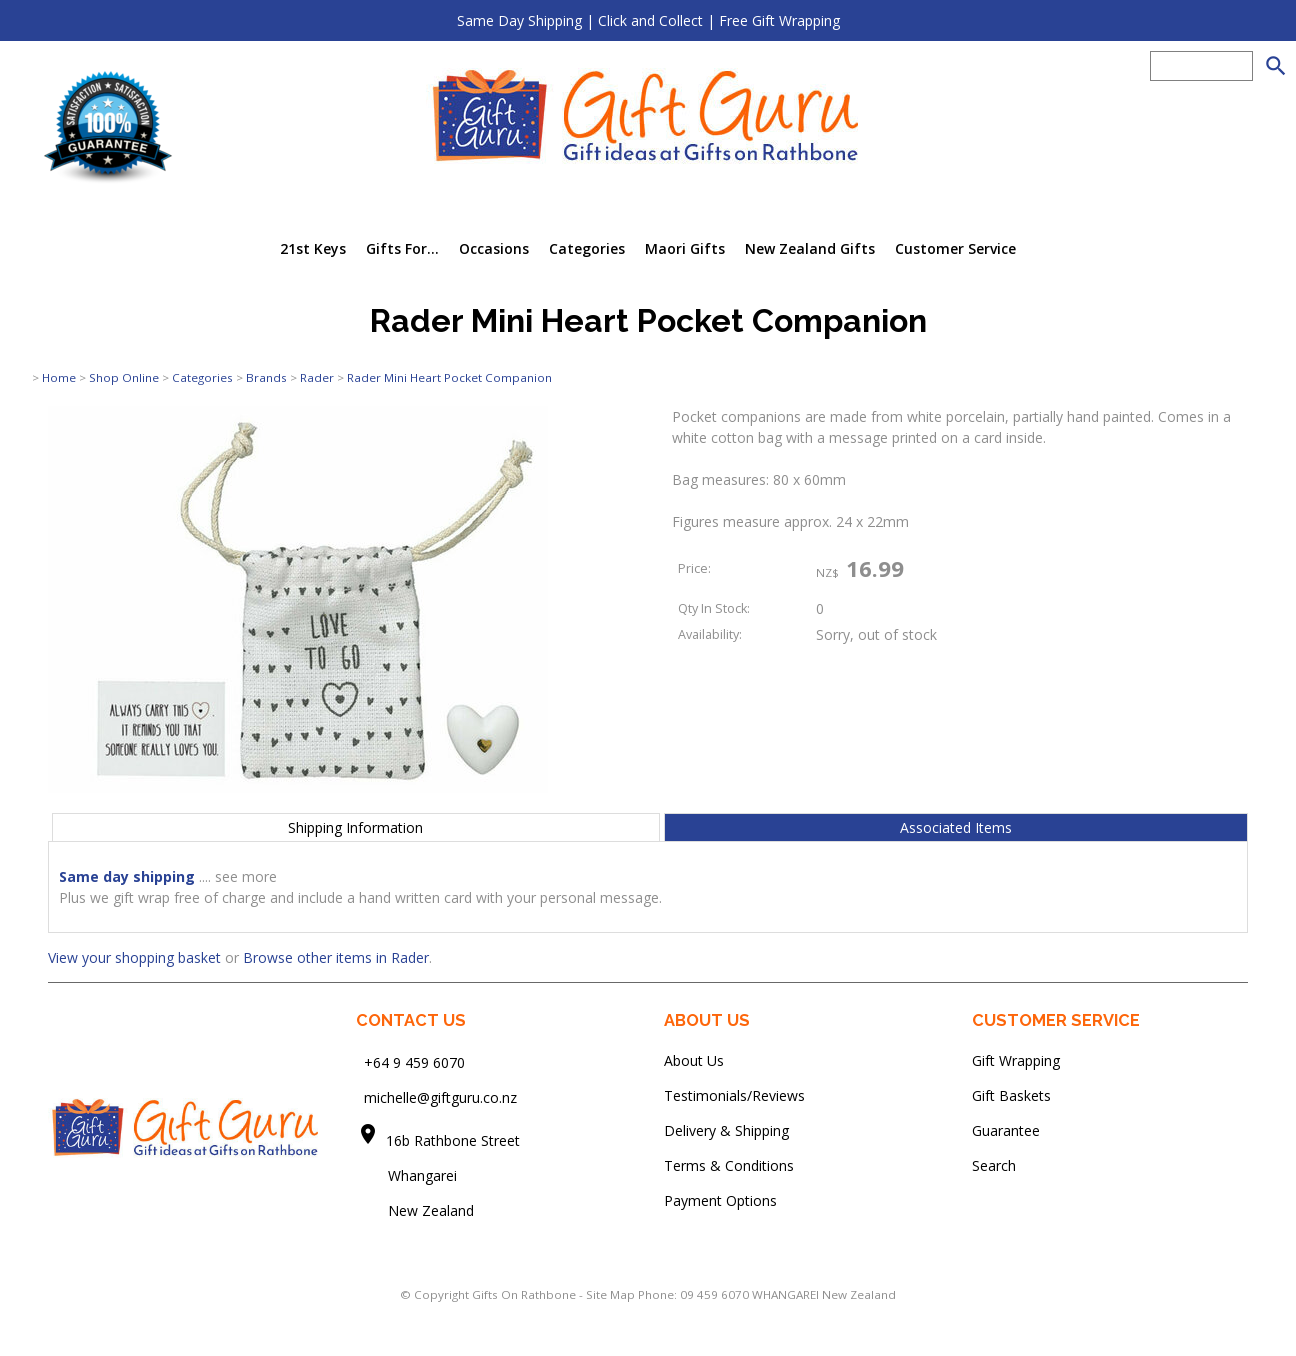 Image resolution: width=1296 pixels, height=1356 pixels. Describe the element at coordinates (313, 248) in the screenshot. I see `21st Keys` at that location.